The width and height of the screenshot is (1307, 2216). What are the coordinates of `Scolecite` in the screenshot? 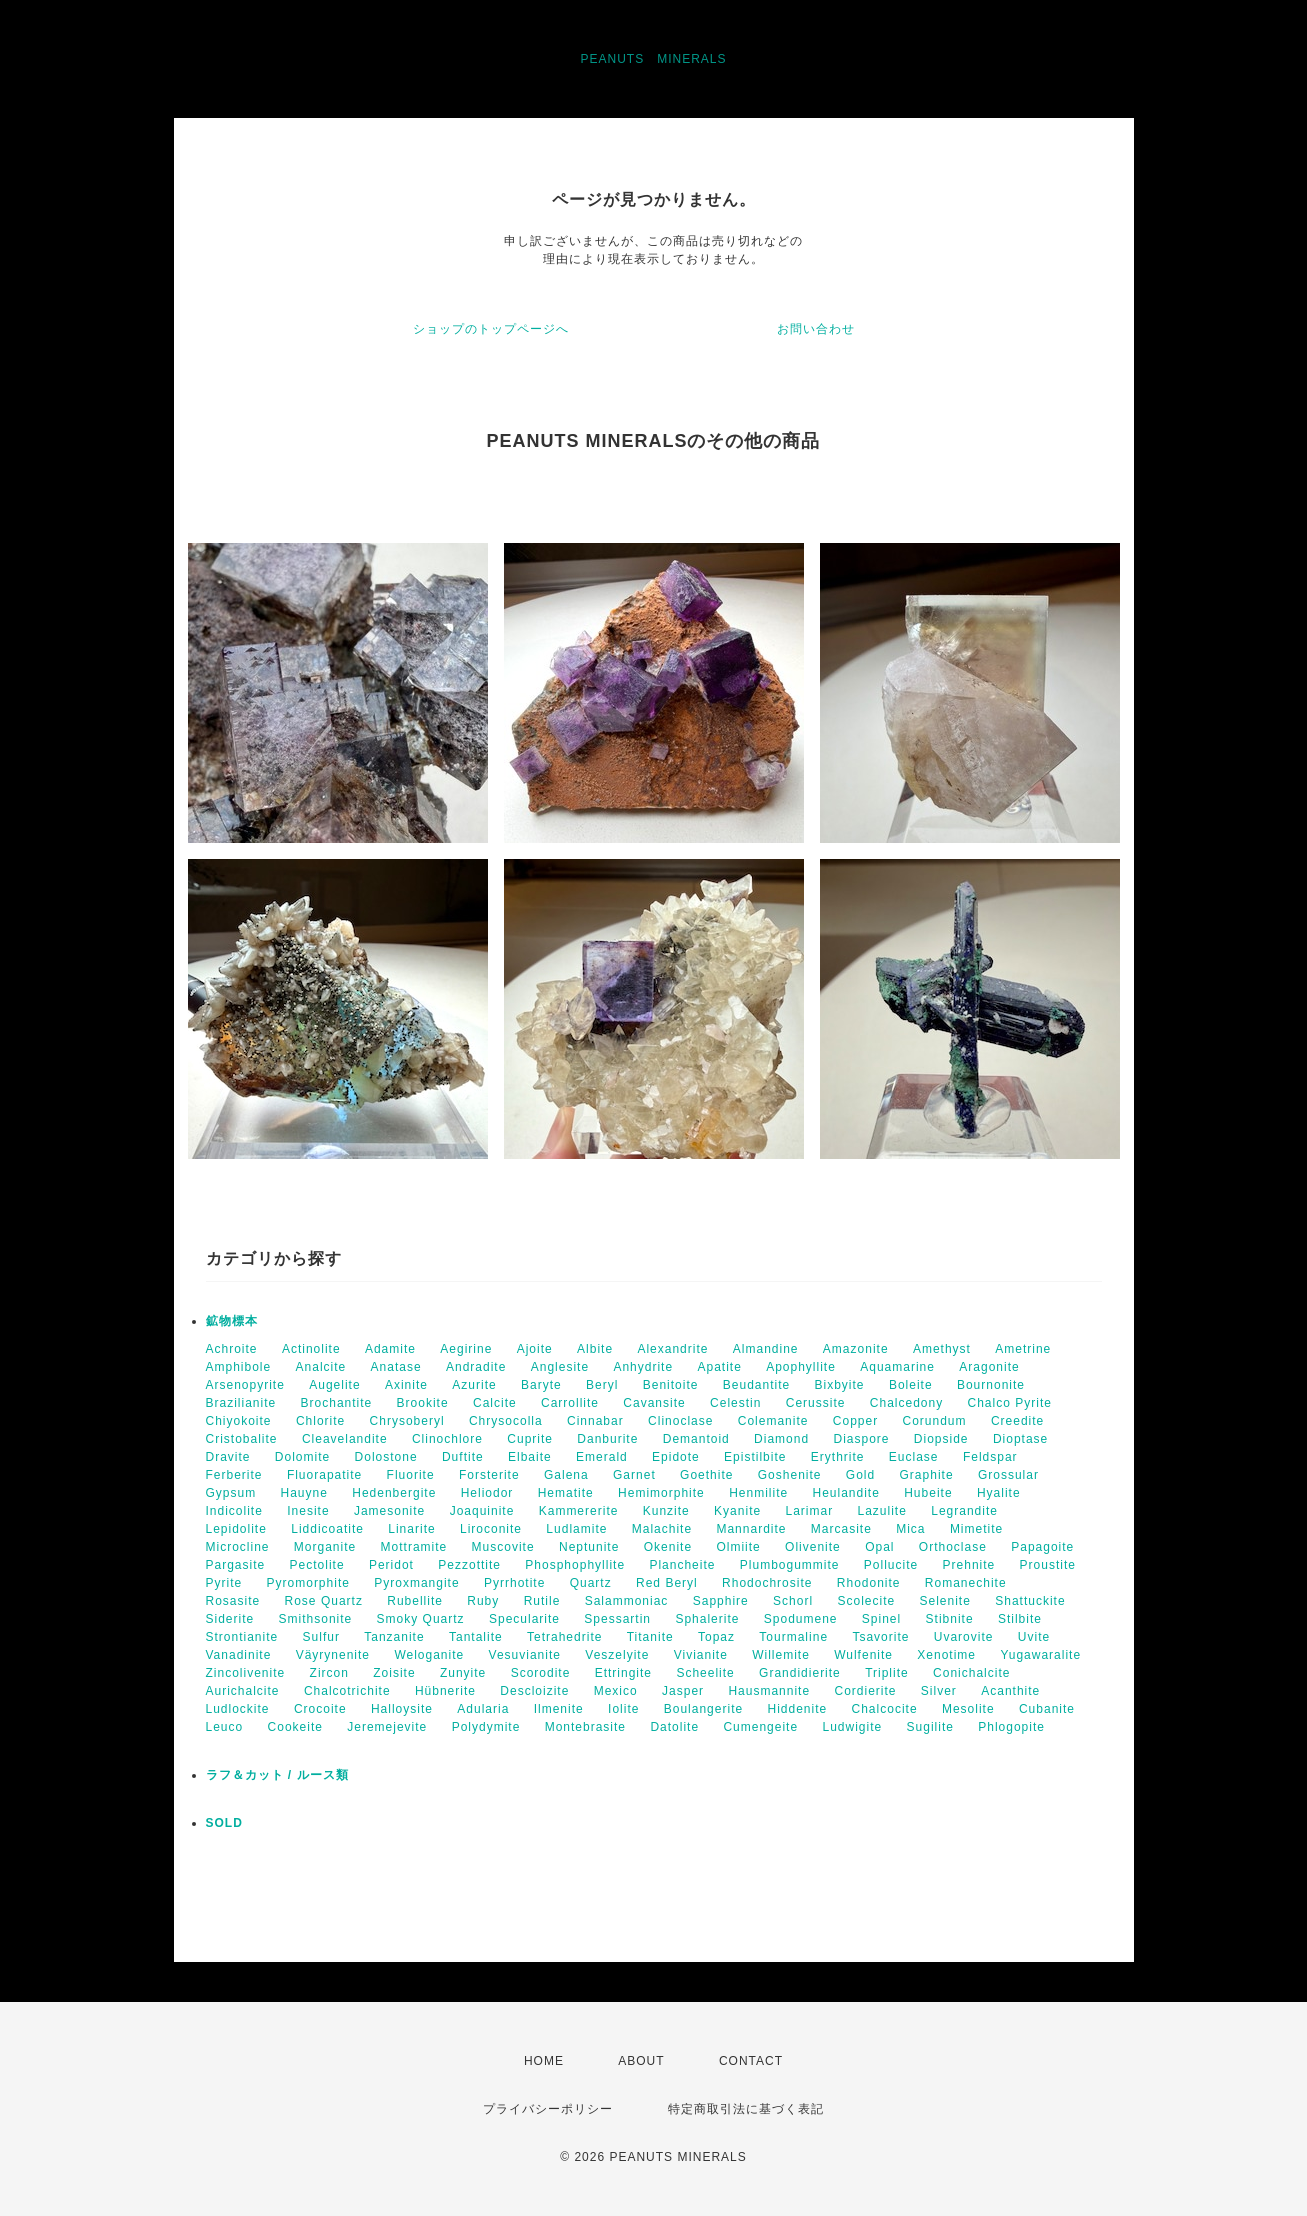 It's located at (866, 1601).